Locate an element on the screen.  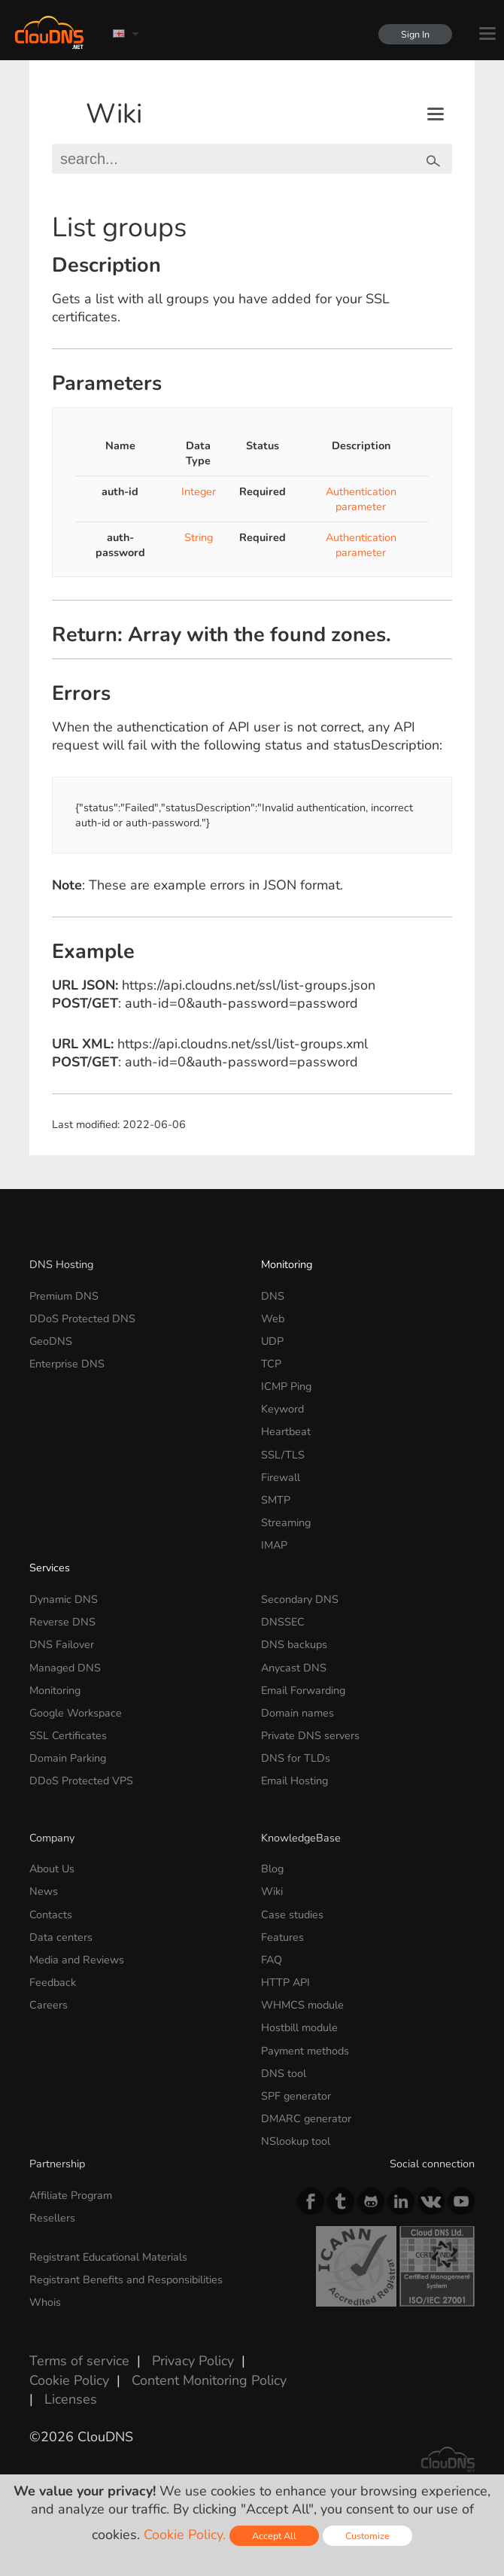
DNS for TLDs is located at coordinates (295, 1757).